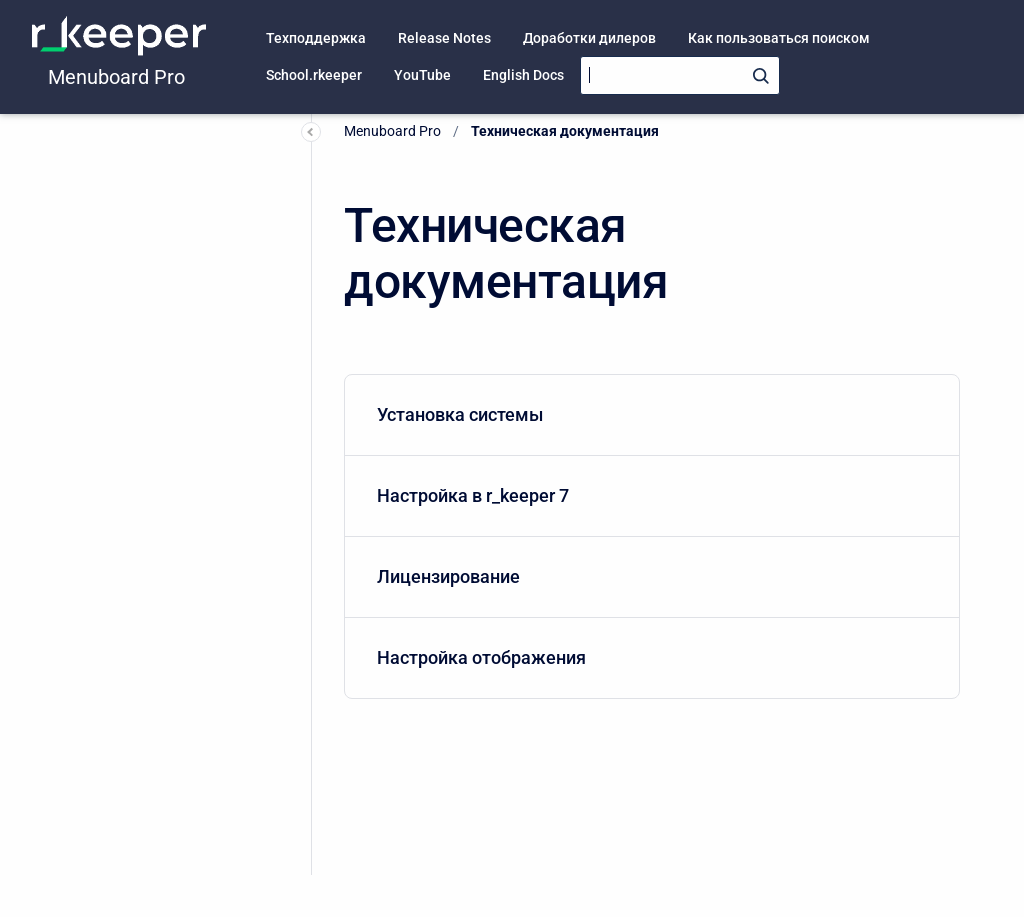 This screenshot has height=917, width=1024. I want to click on [Search], so click(680, 75).